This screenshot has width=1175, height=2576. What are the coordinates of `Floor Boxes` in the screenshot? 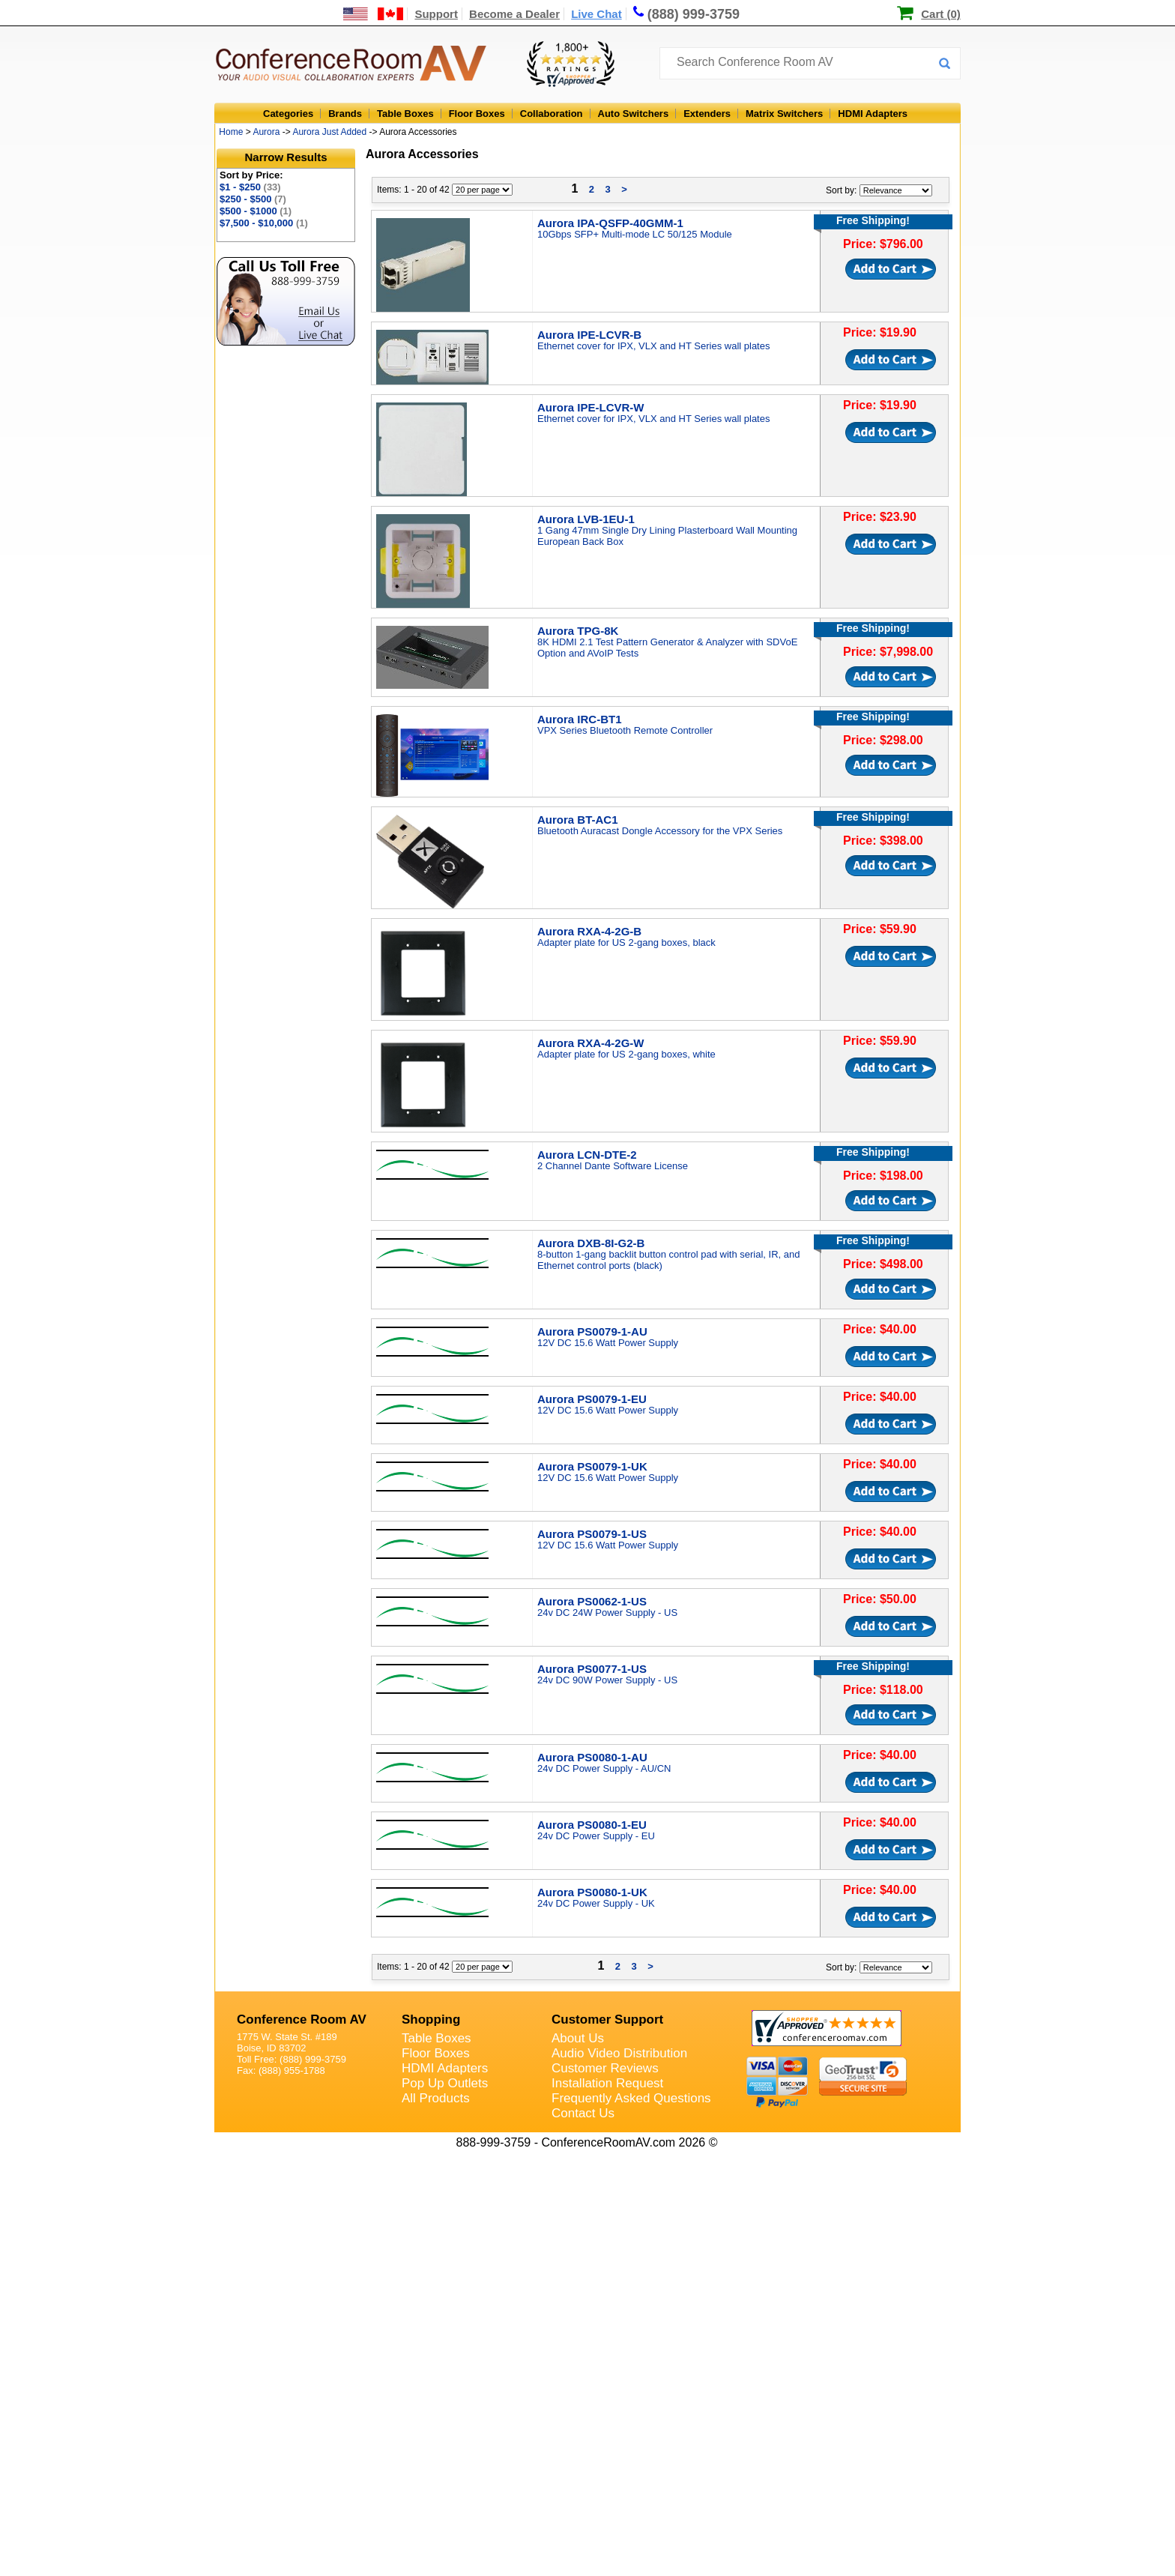 It's located at (477, 113).